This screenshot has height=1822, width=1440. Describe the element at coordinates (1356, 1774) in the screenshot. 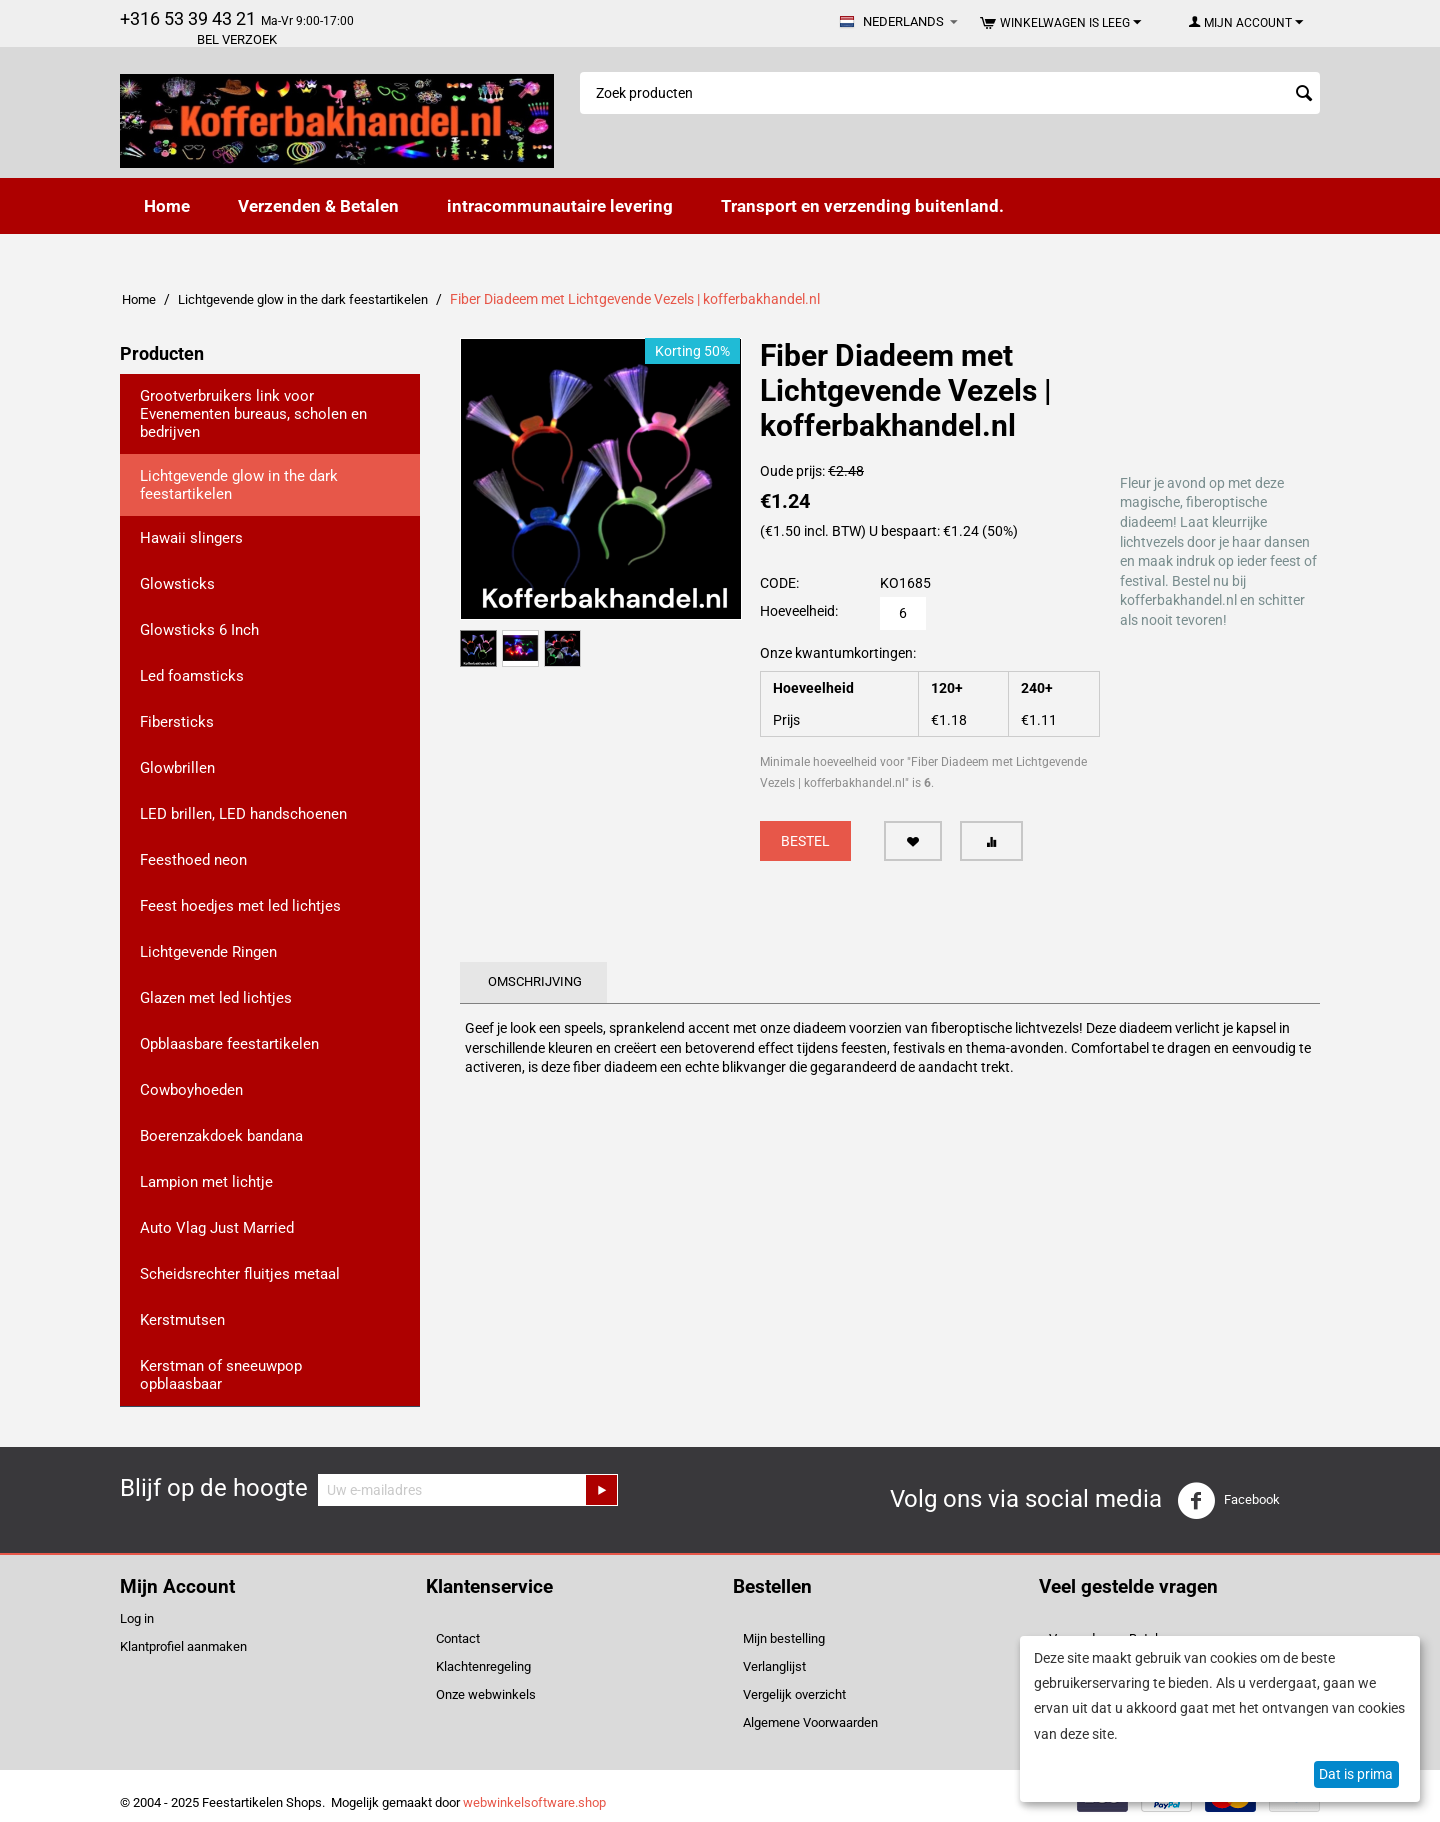

I see `Dat is prima` at that location.